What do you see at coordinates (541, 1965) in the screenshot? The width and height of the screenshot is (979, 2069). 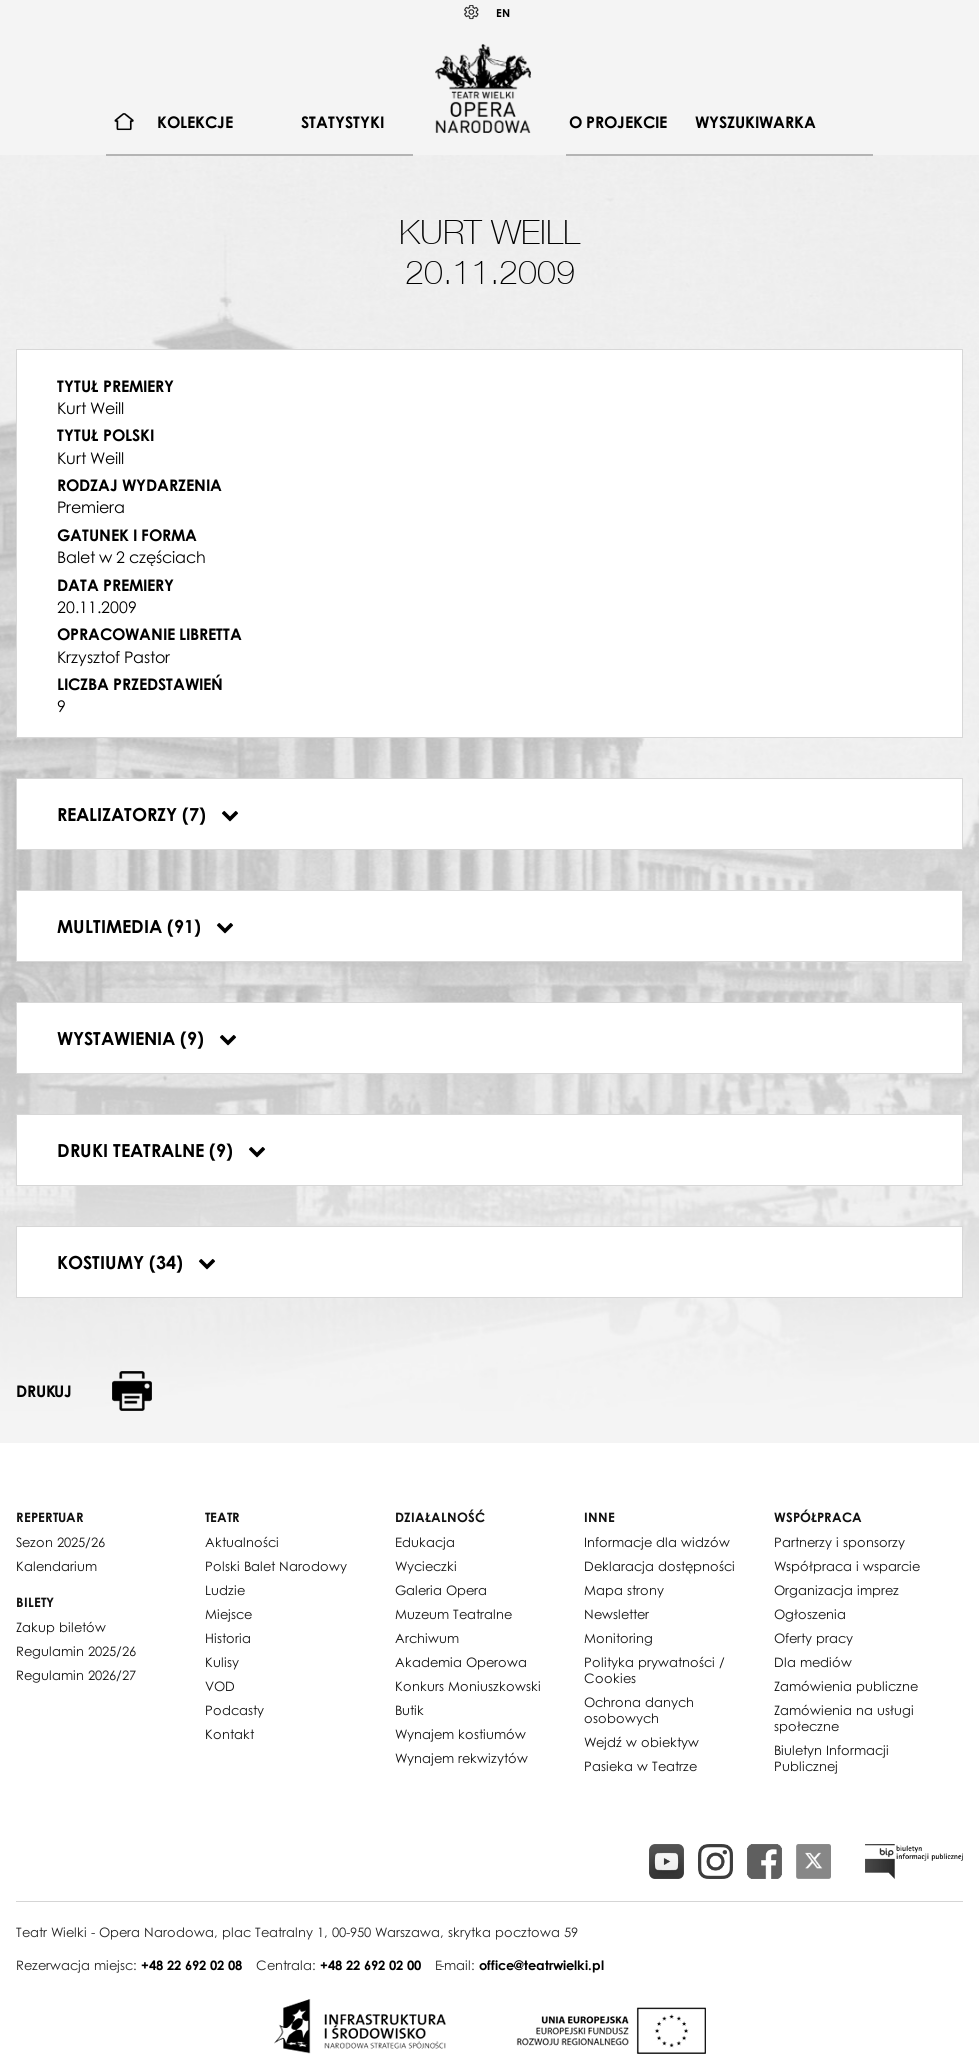 I see `office@teatrwielki.pl` at bounding box center [541, 1965].